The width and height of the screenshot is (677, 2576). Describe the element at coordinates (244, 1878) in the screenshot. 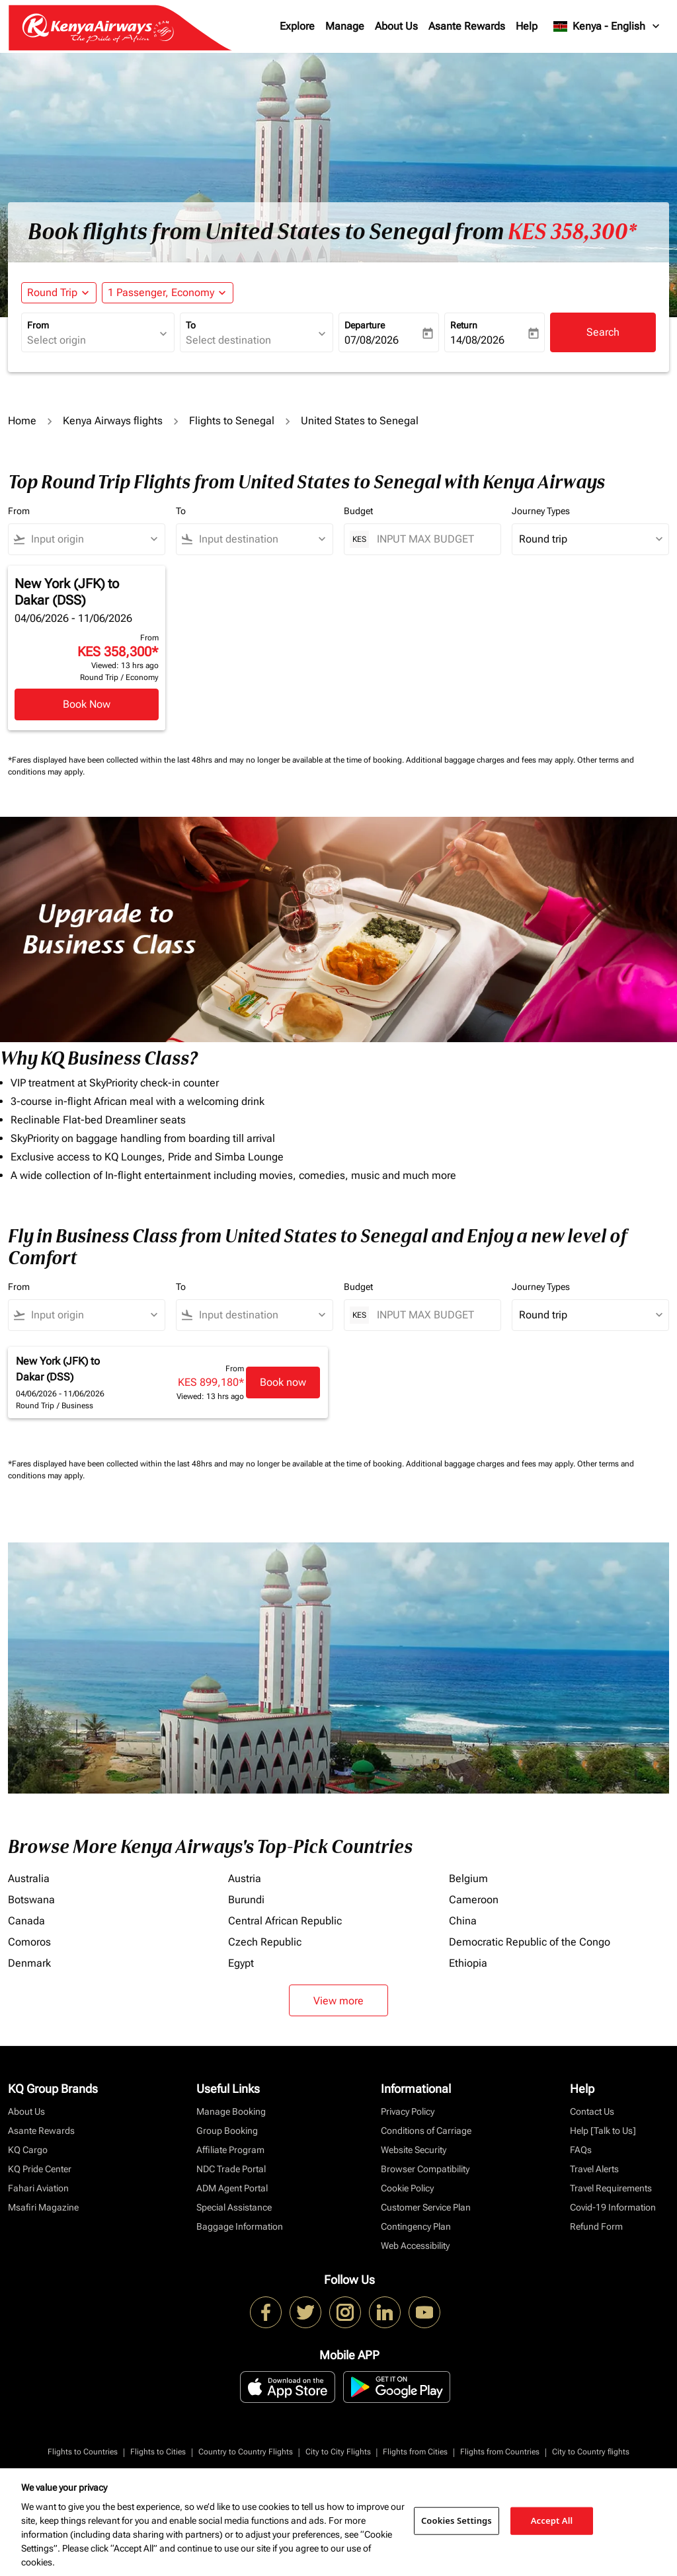

I see `Austria` at that location.